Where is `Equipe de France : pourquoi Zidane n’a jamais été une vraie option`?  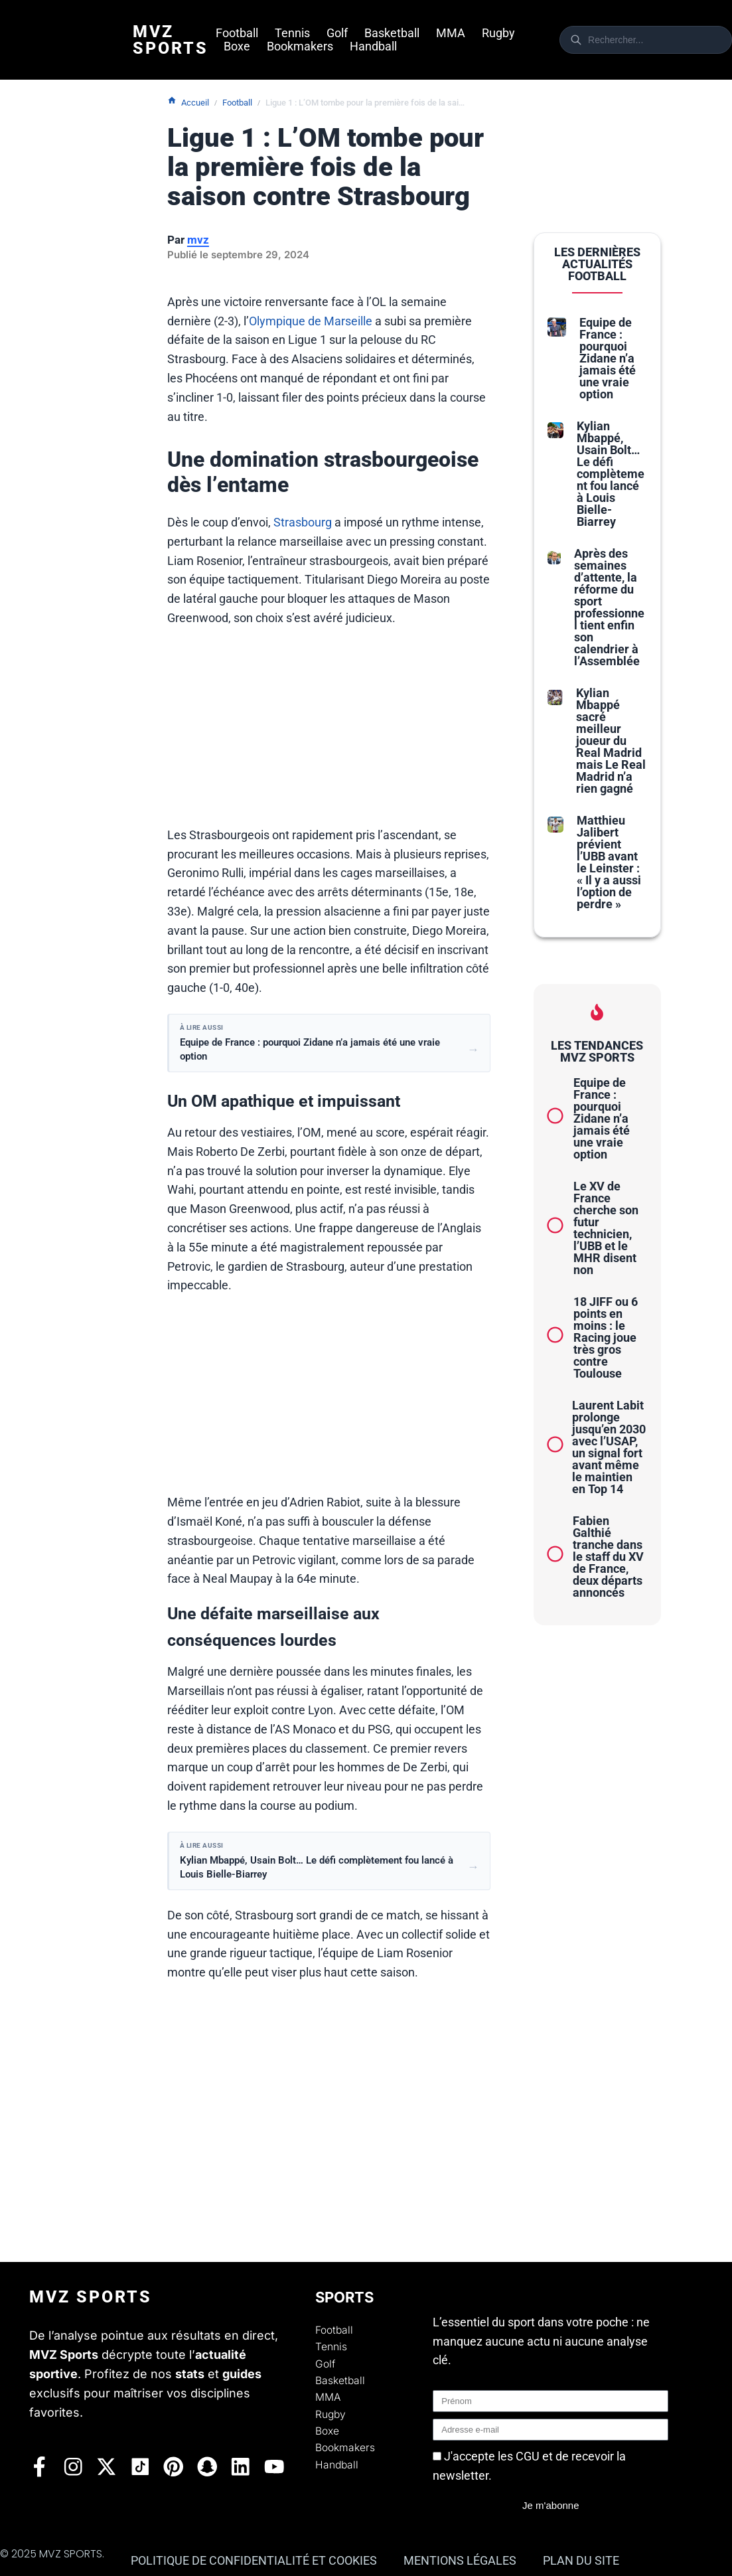
Equipe de France : pourquoi Zidane n’a jamais été une vraie option is located at coordinates (607, 358).